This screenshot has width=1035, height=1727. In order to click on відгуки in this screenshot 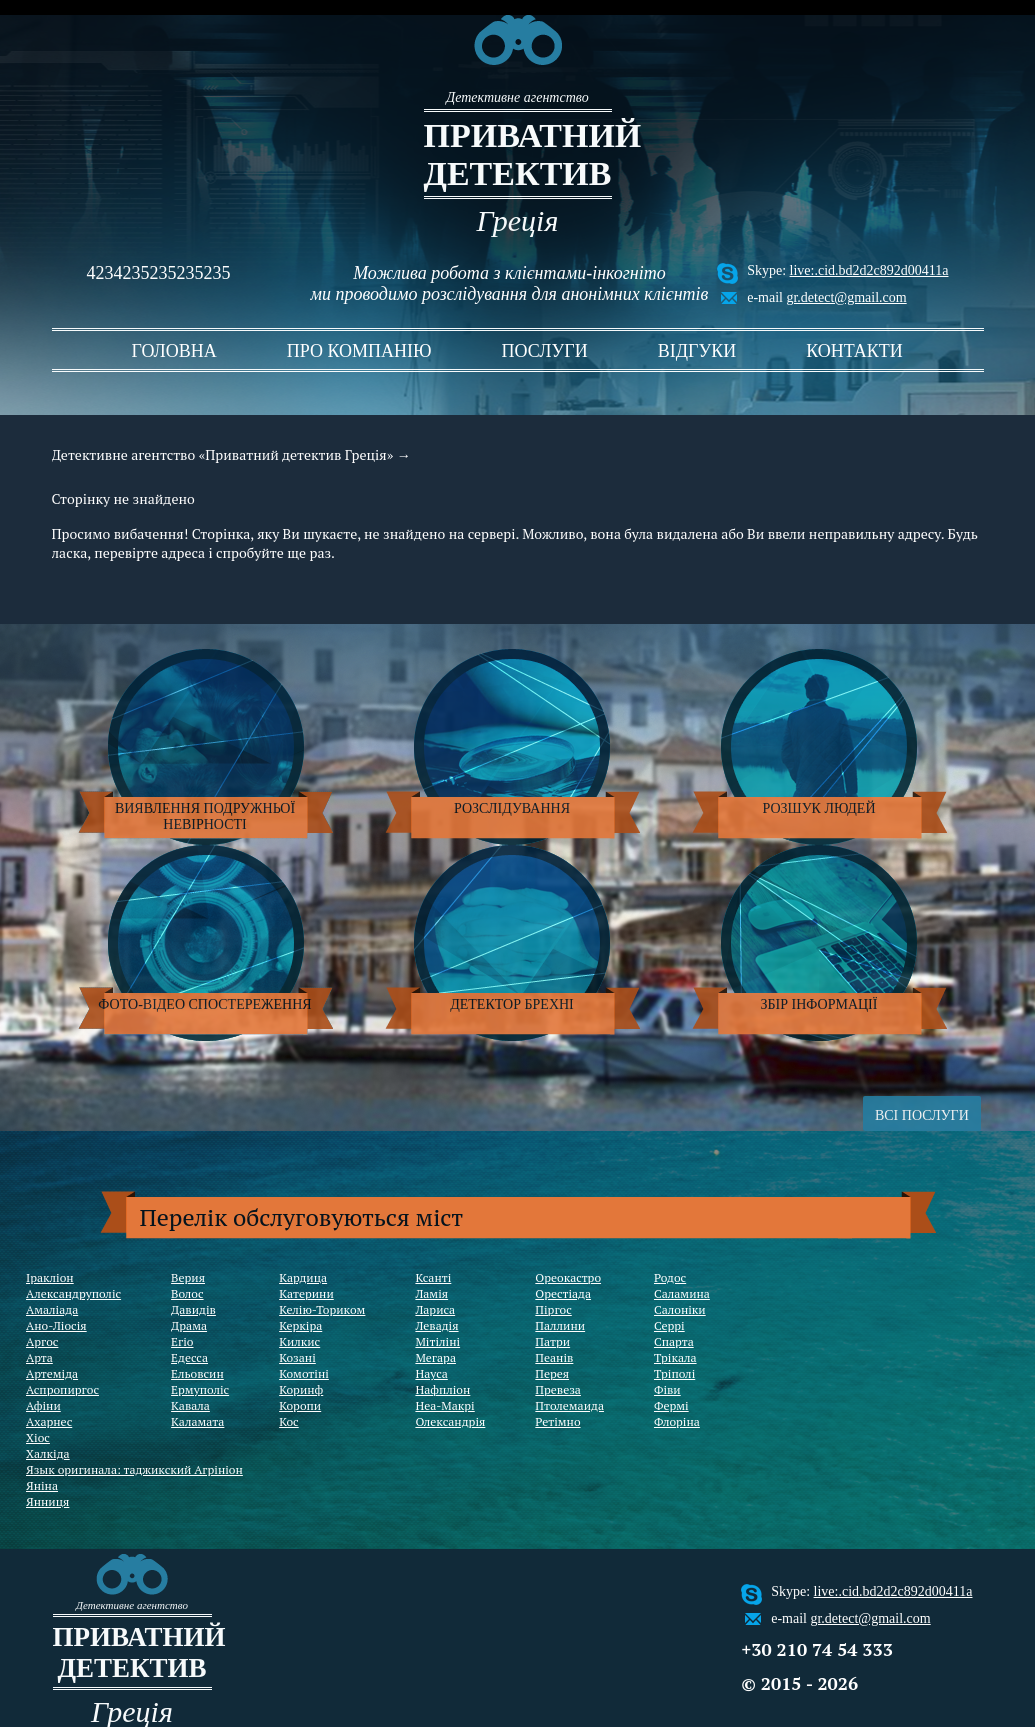, I will do `click(697, 351)`.